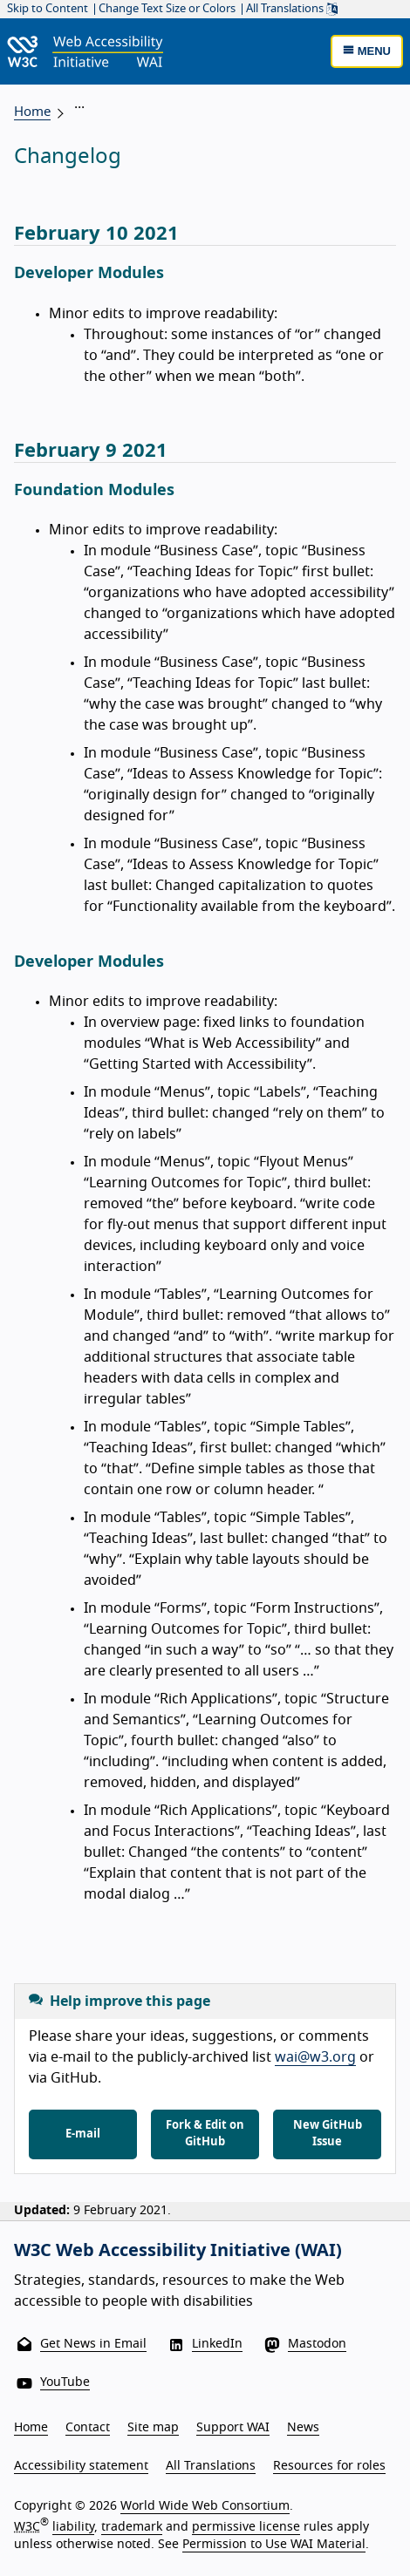 This screenshot has width=410, height=2576. I want to click on Change Text Size or Colors, so click(167, 9).